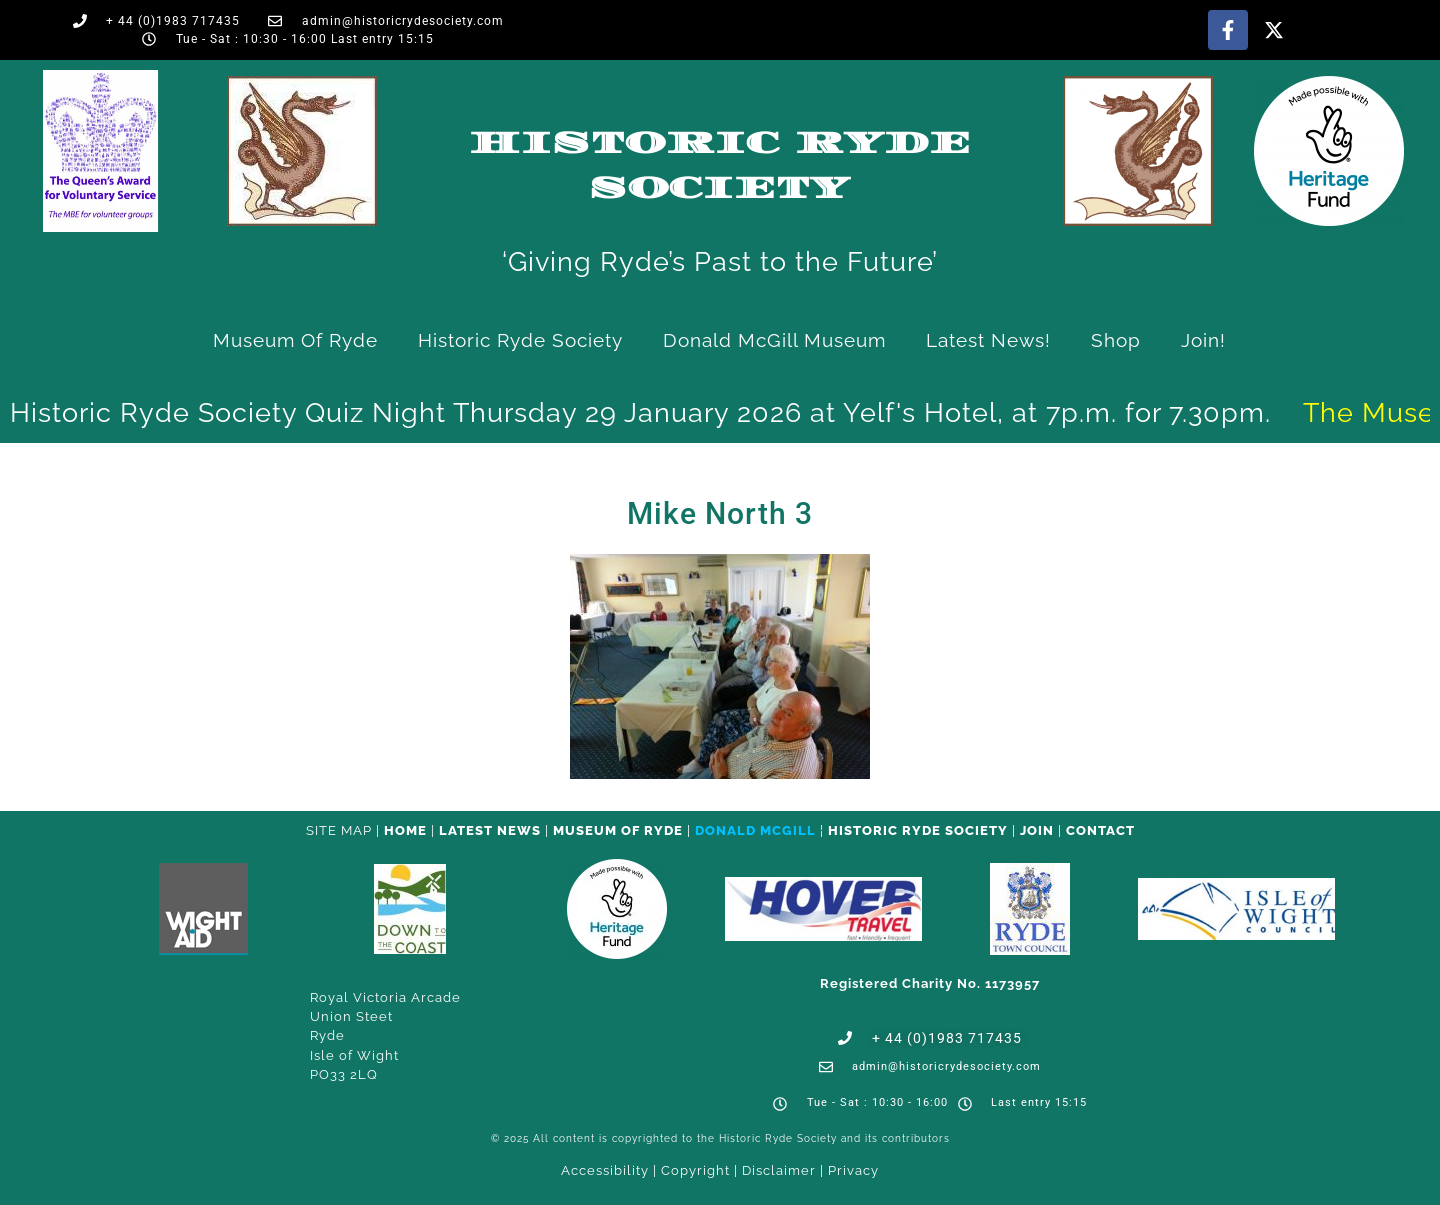  Describe the element at coordinates (295, 340) in the screenshot. I see `Museum of Ryde` at that location.